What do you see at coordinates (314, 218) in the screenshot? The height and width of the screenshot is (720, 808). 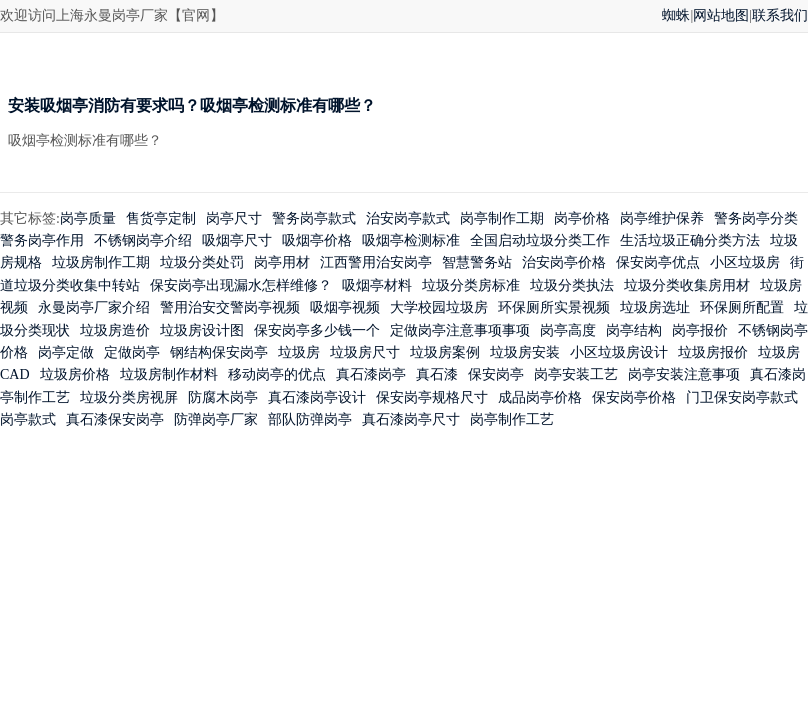 I see `警务岗亭款式` at bounding box center [314, 218].